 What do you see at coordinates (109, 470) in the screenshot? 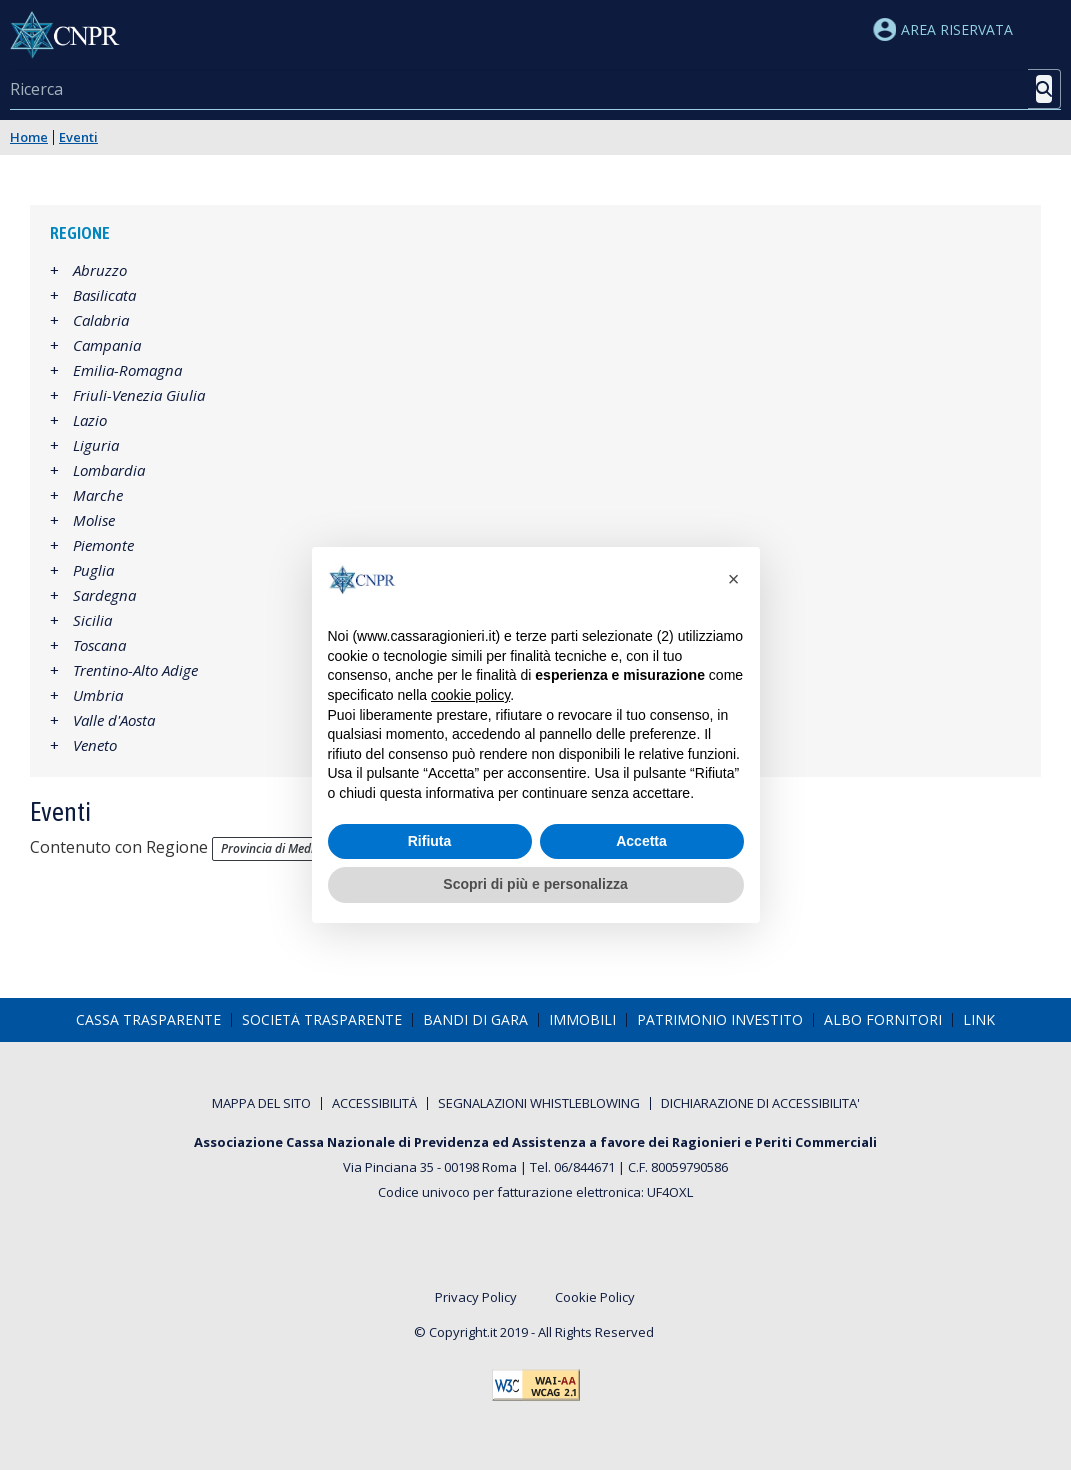
I see `Lombardia` at bounding box center [109, 470].